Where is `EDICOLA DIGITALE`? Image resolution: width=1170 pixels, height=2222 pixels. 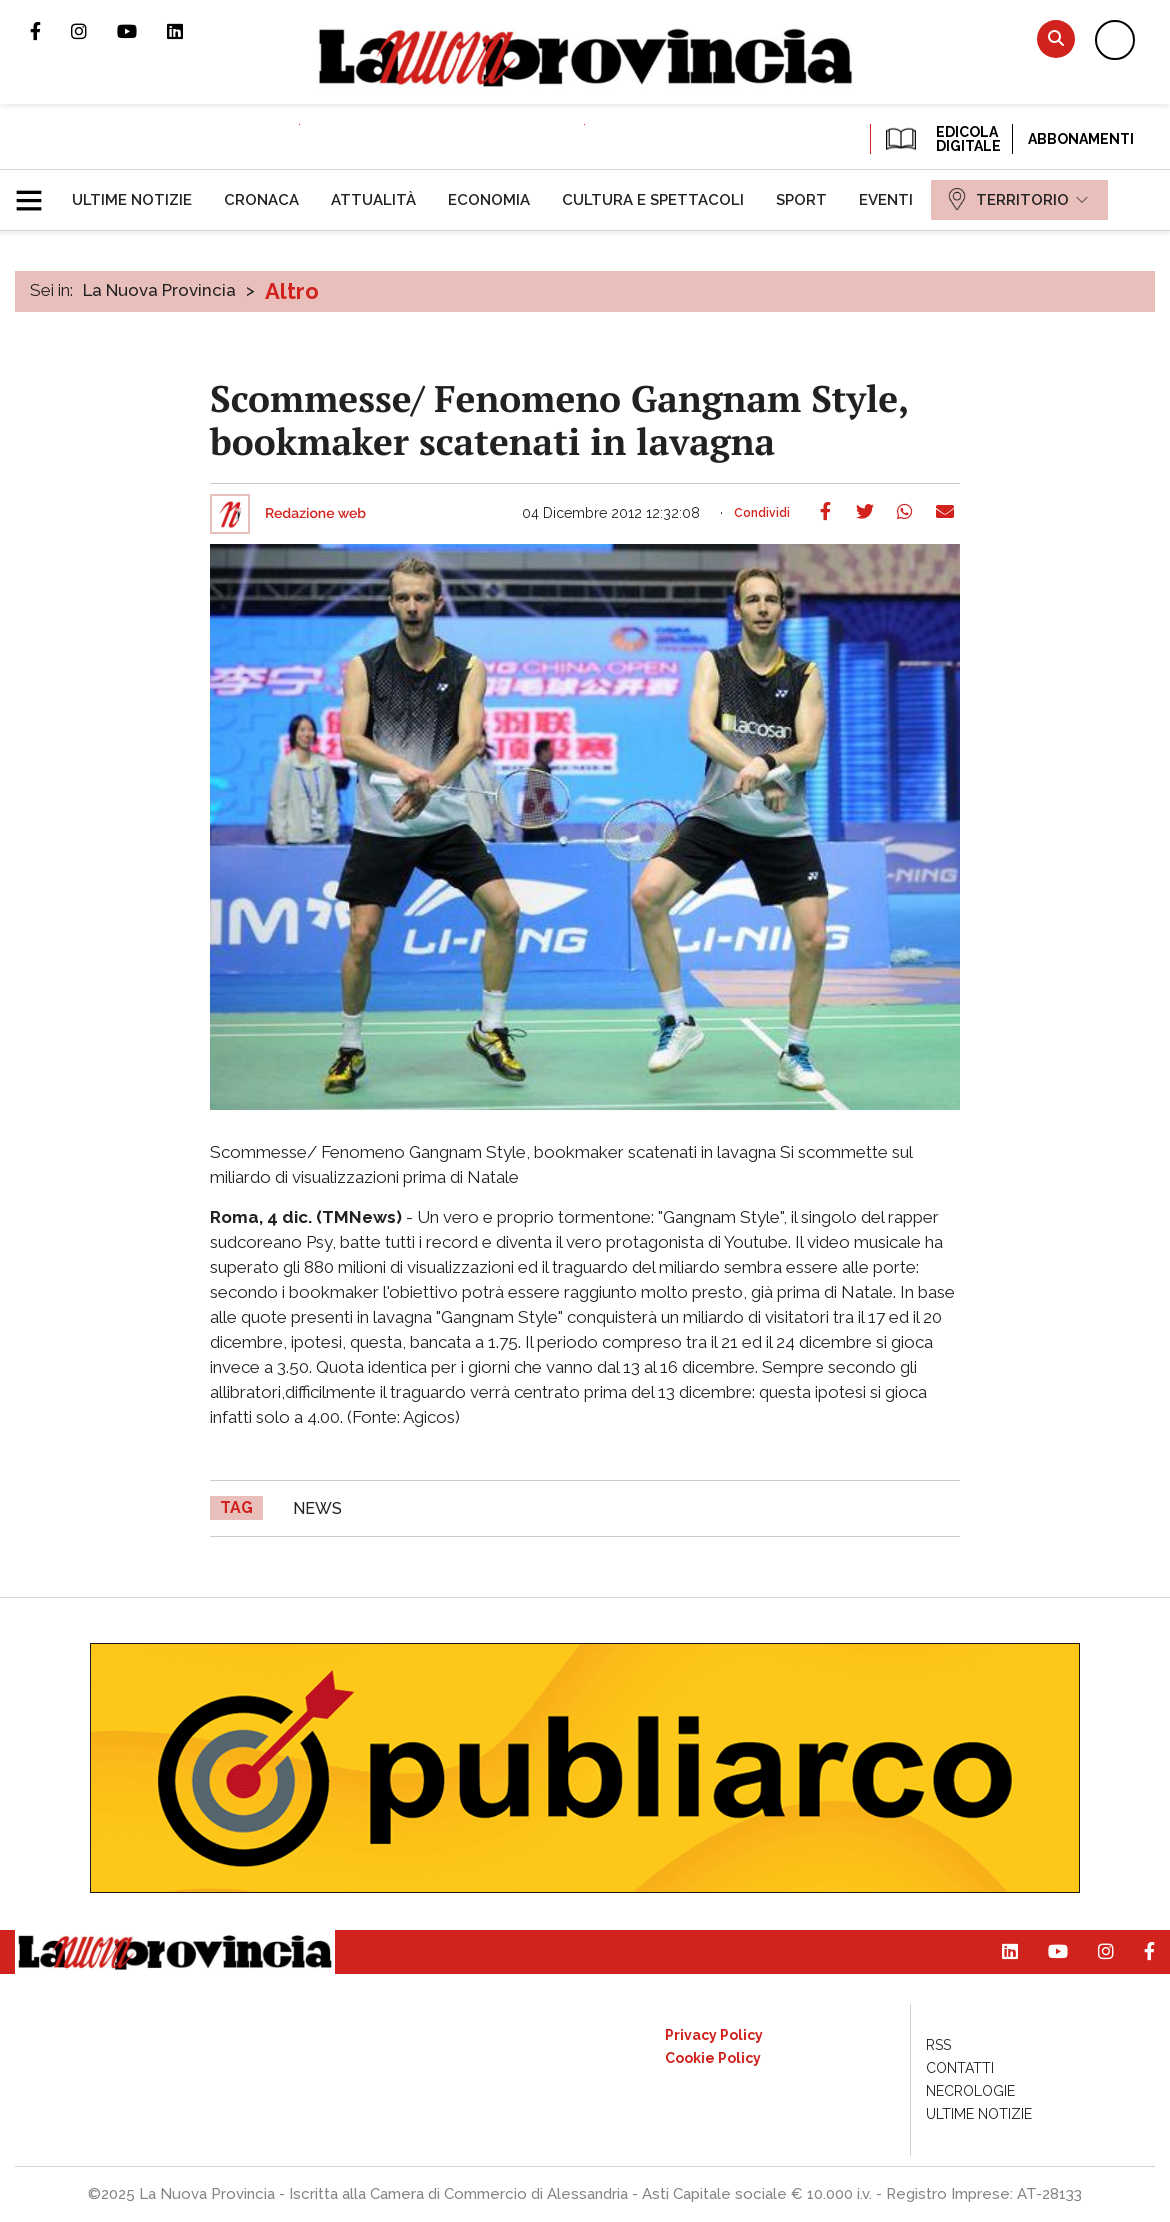
EDICOLA DIGITALE is located at coordinates (941, 139).